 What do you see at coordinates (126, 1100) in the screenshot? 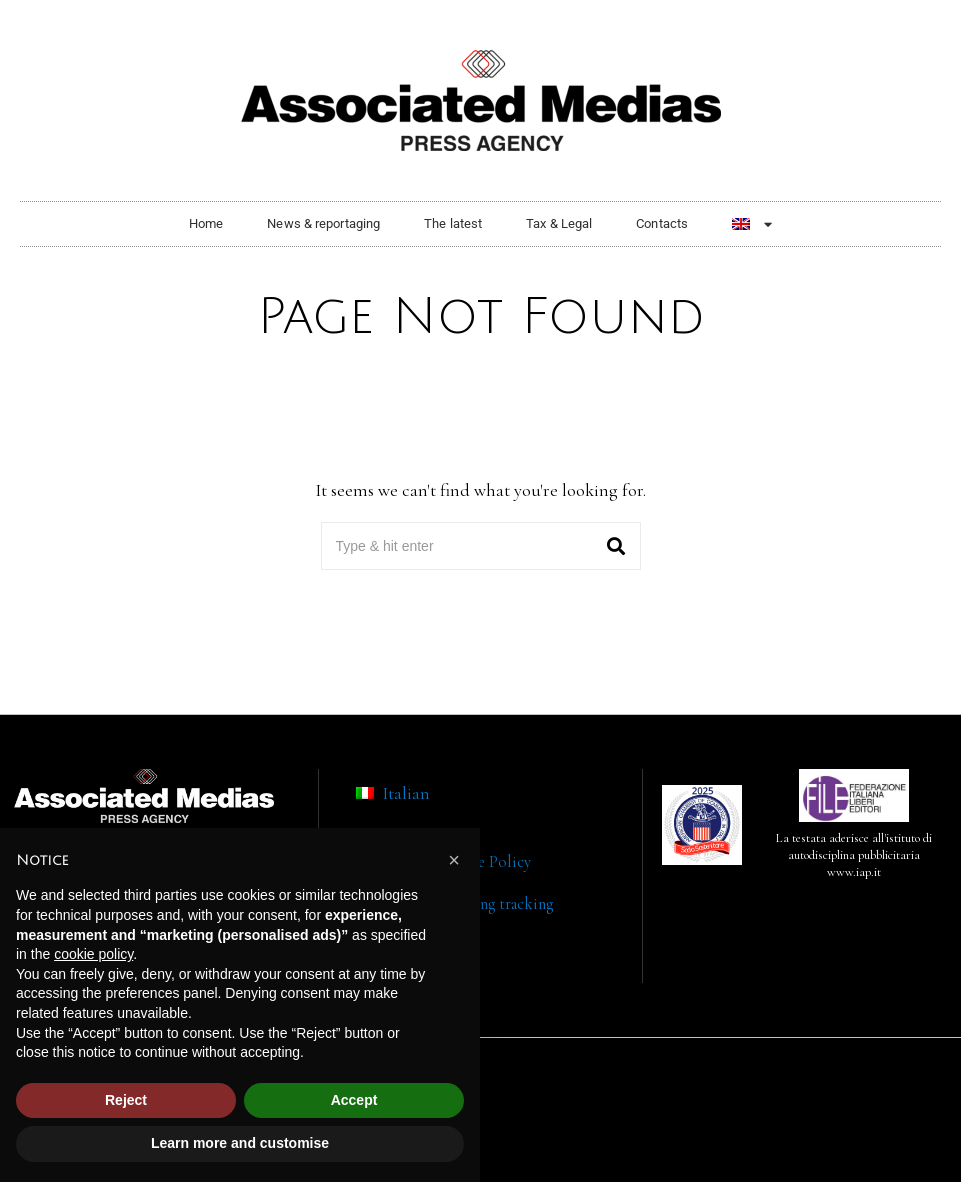
I see `Reject [button]` at bounding box center [126, 1100].